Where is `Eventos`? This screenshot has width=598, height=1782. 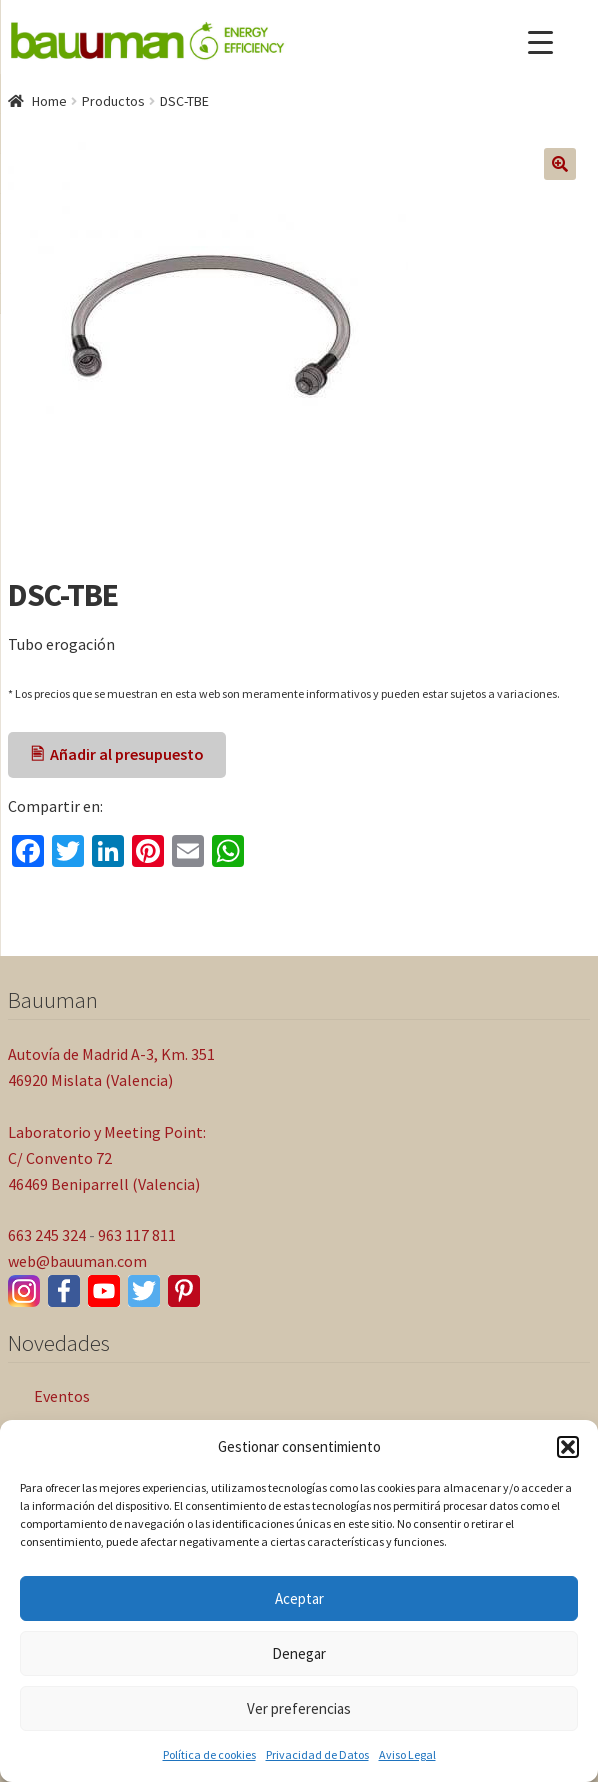
Eventos is located at coordinates (62, 1396).